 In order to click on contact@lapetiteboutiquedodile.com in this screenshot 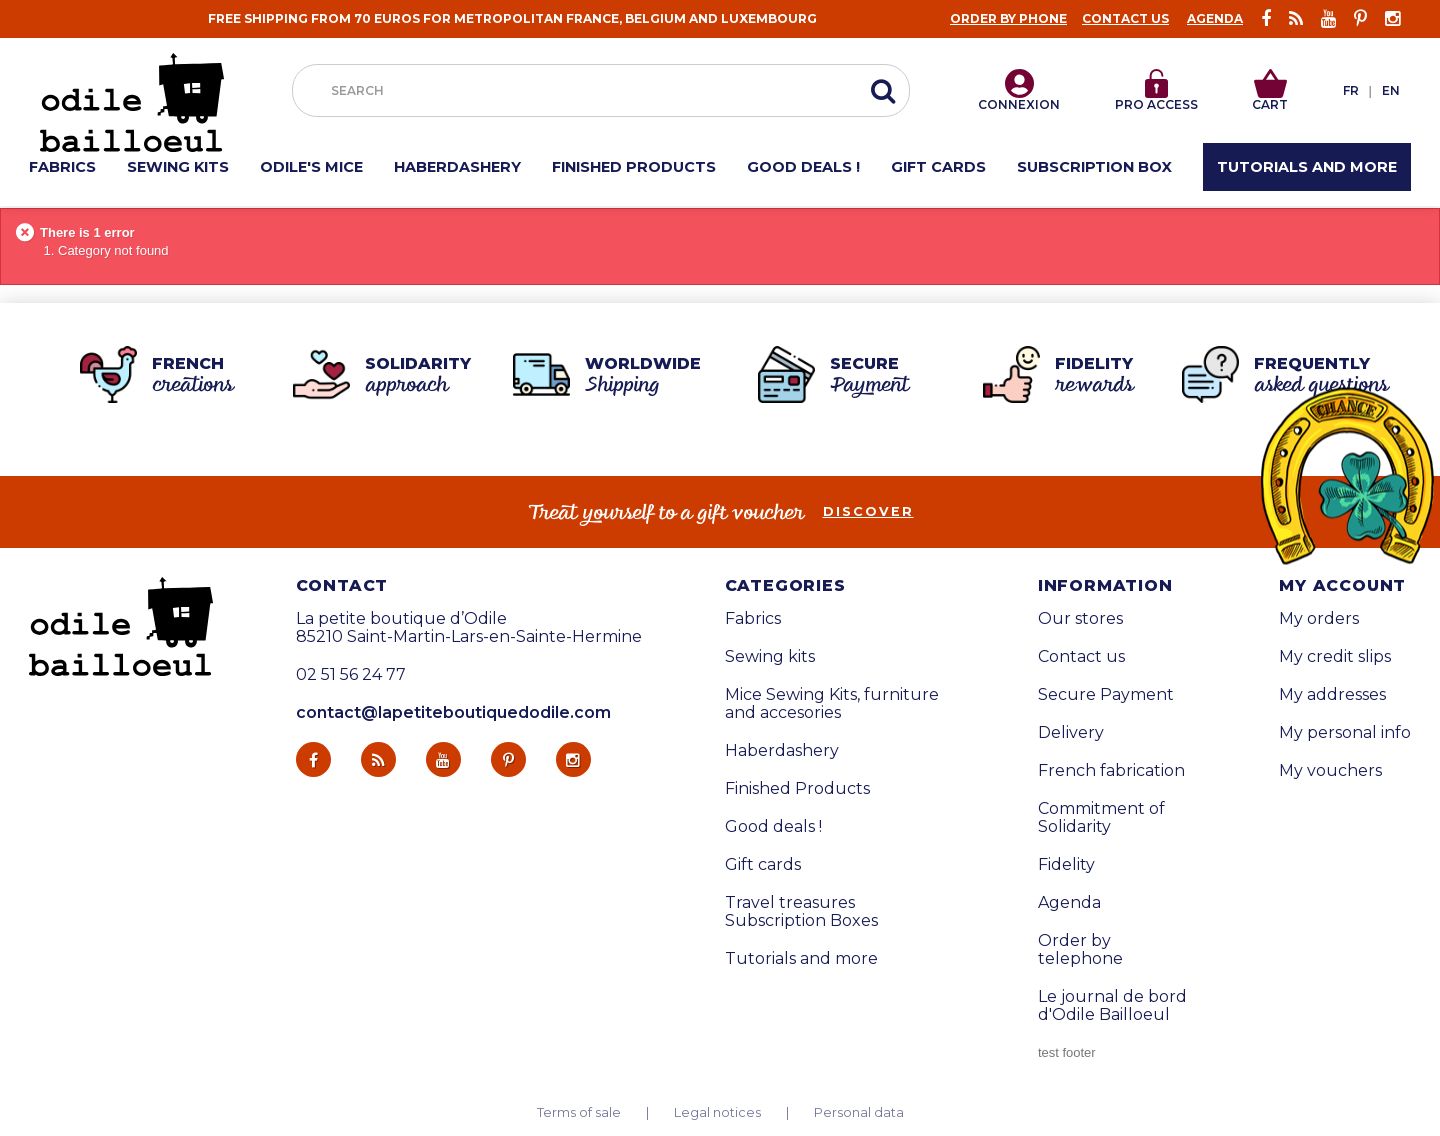, I will do `click(453, 712)`.